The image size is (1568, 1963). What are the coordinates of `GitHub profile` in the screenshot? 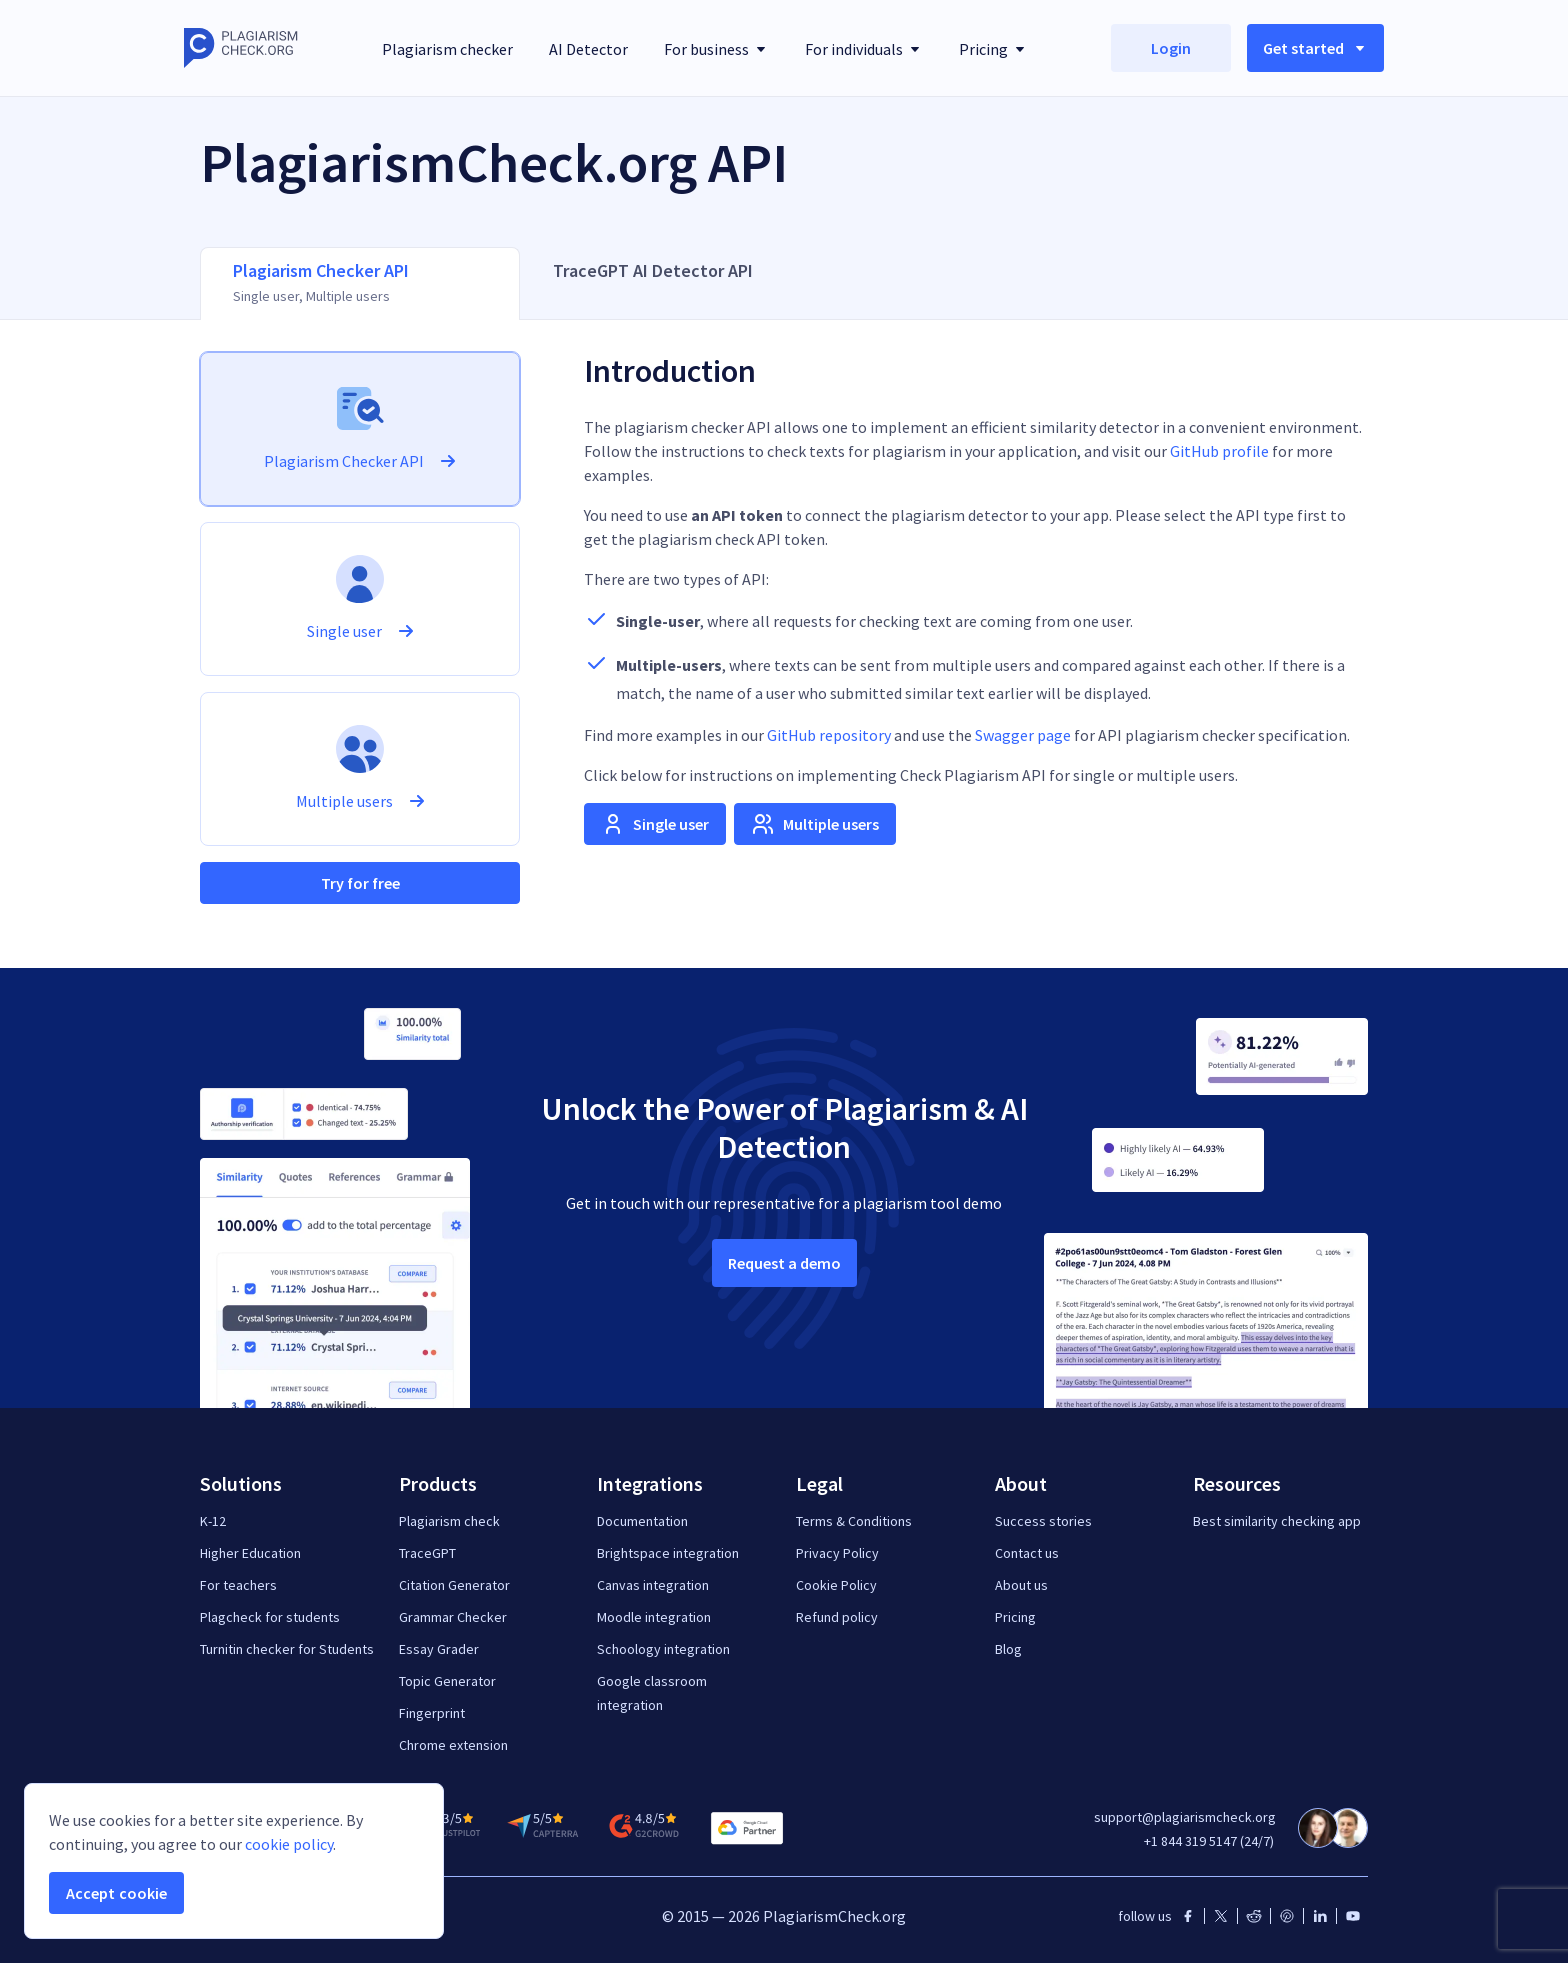 It's located at (1219, 451).